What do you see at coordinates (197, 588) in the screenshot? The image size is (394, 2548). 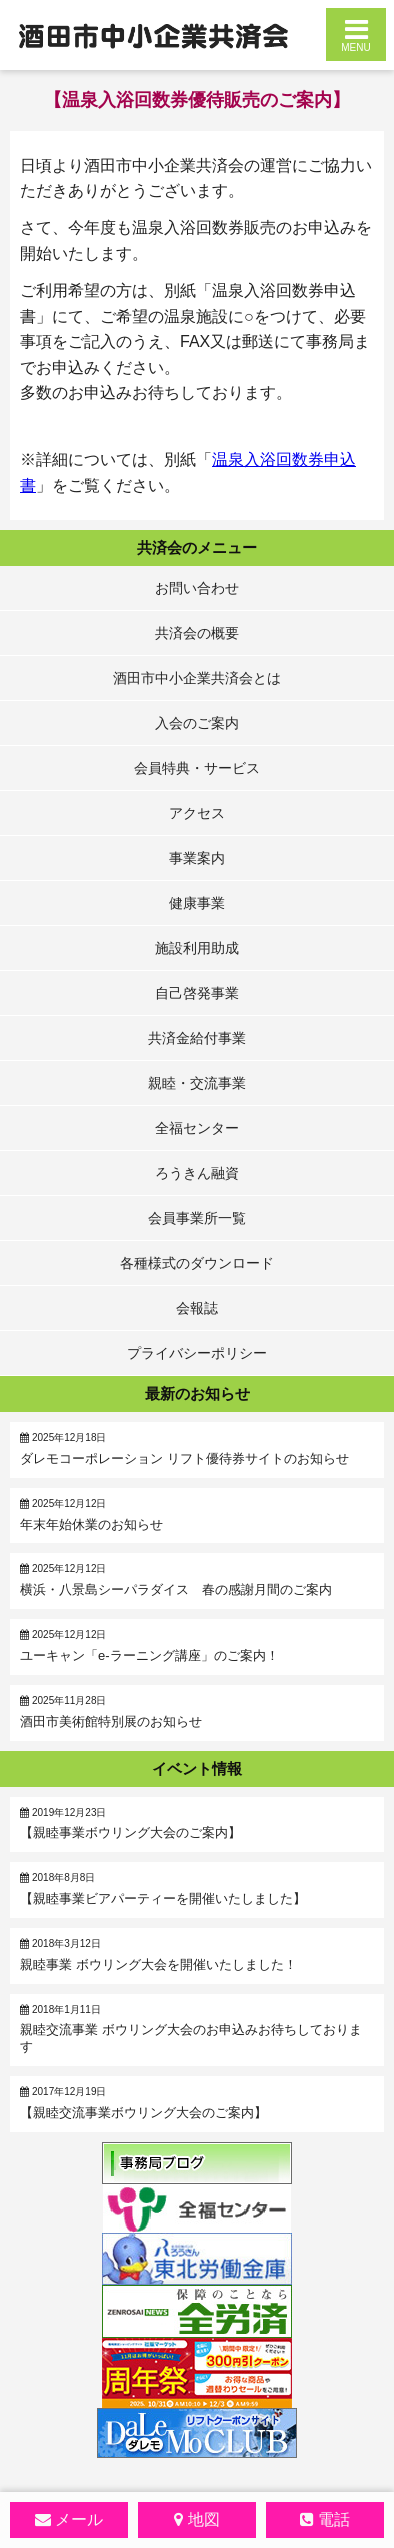 I see `お問い合わせ` at bounding box center [197, 588].